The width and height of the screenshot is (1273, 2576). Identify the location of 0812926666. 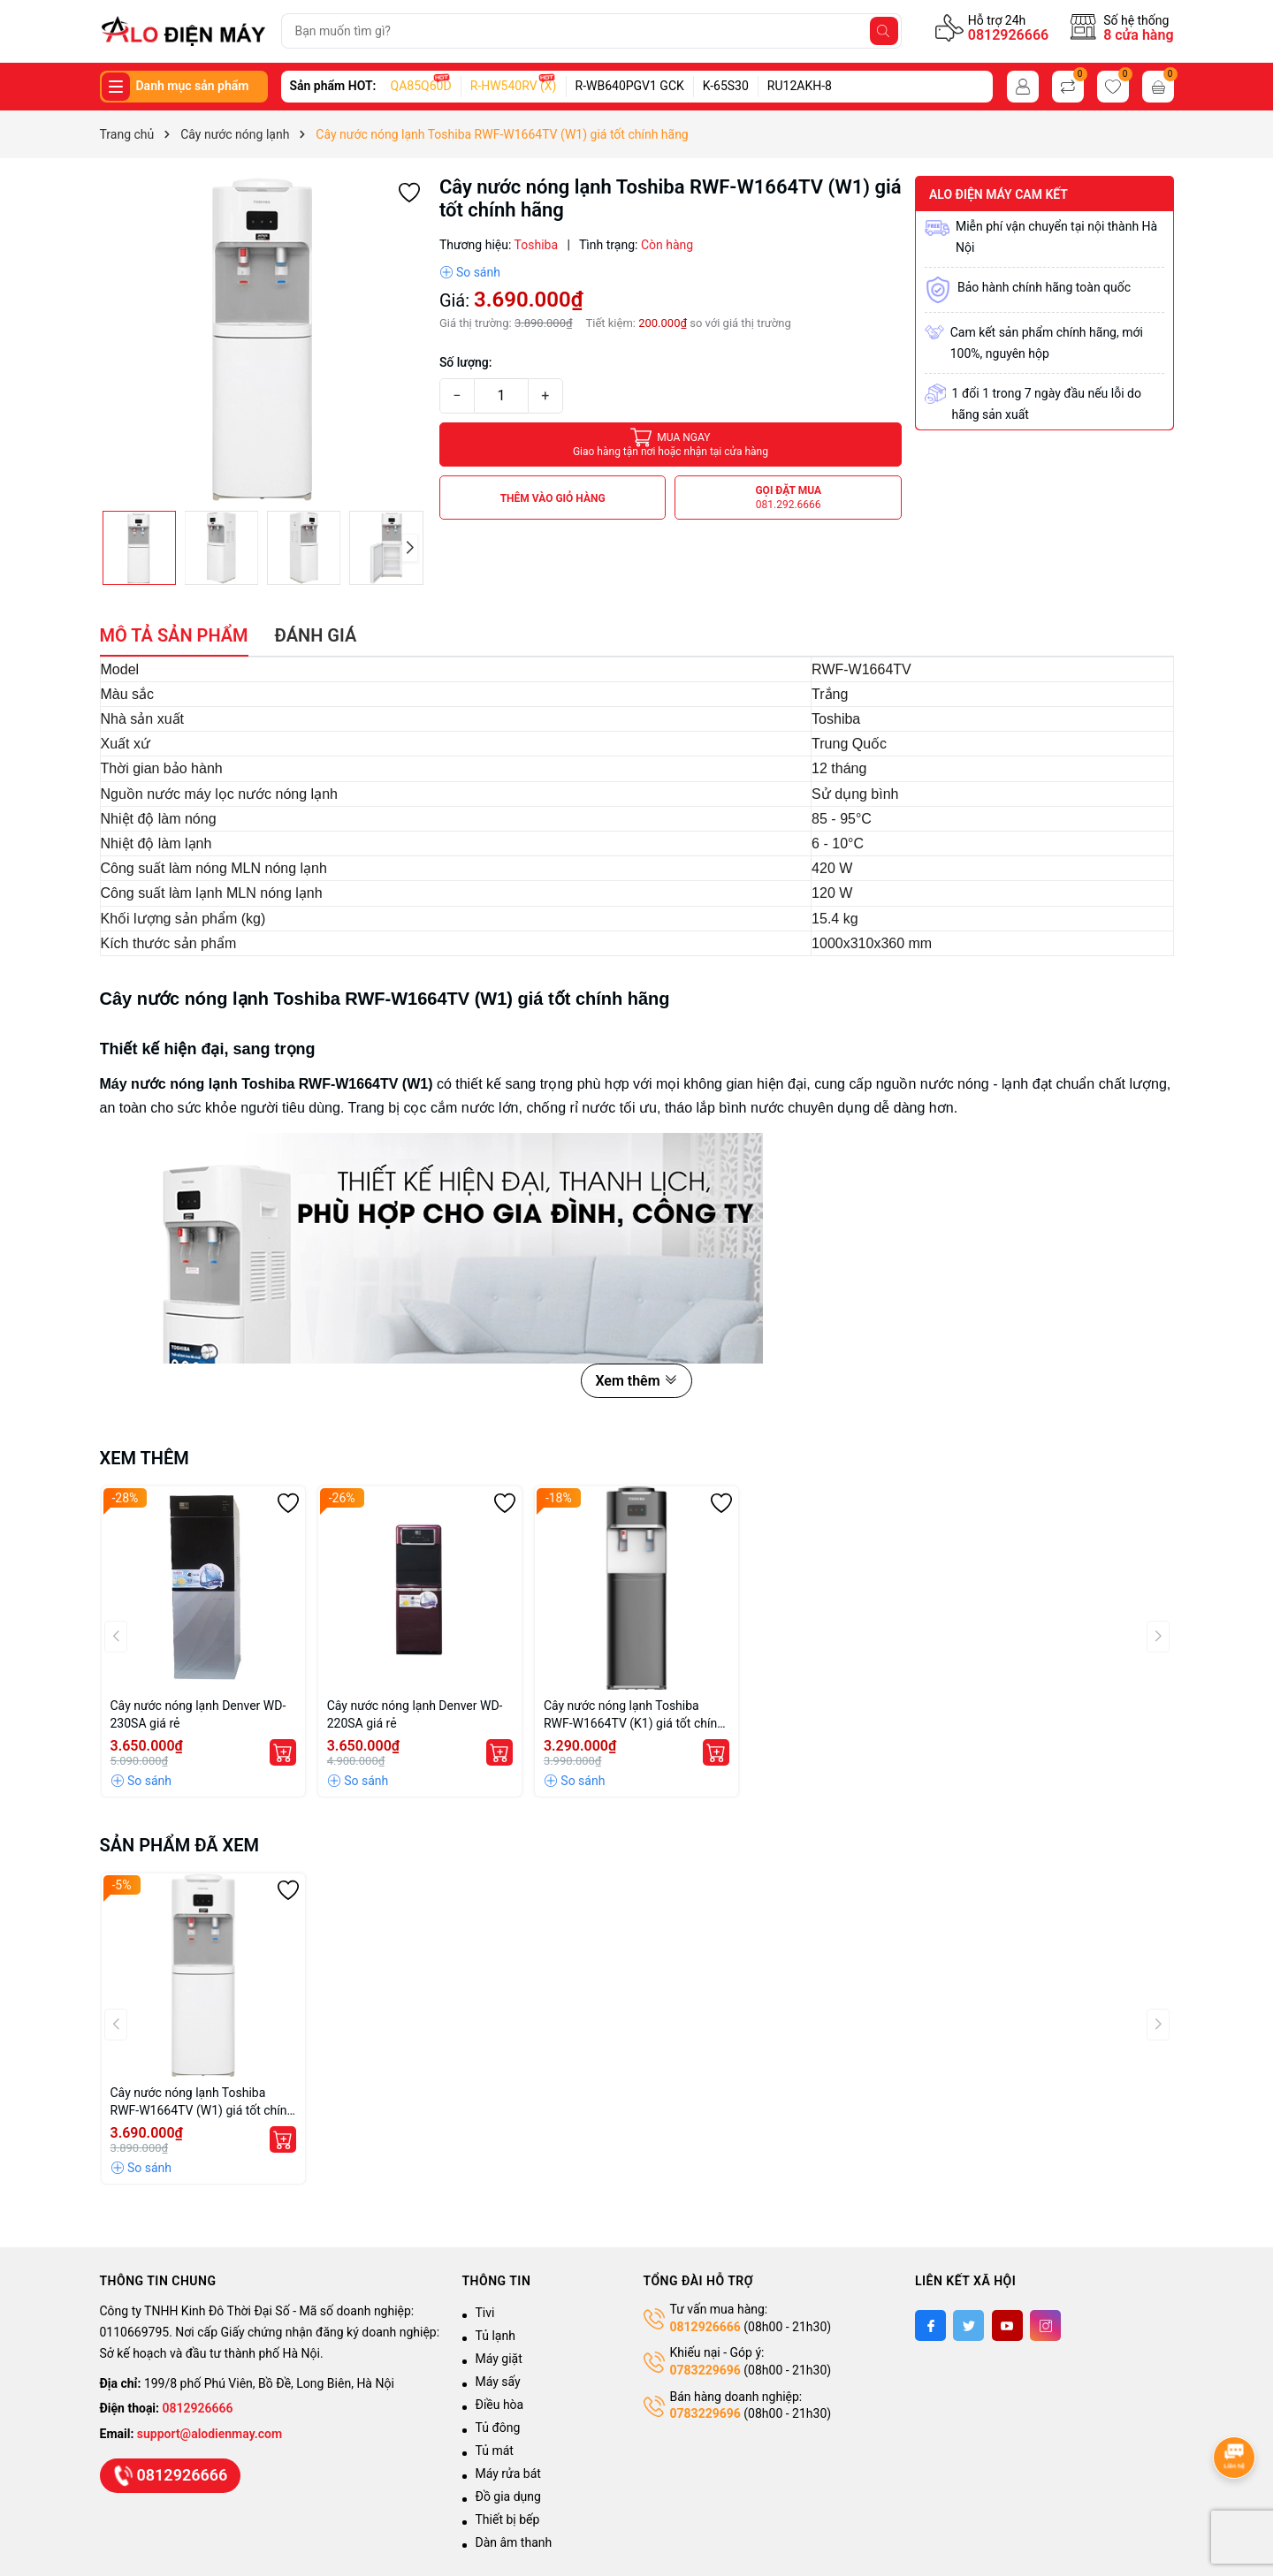
(1008, 35).